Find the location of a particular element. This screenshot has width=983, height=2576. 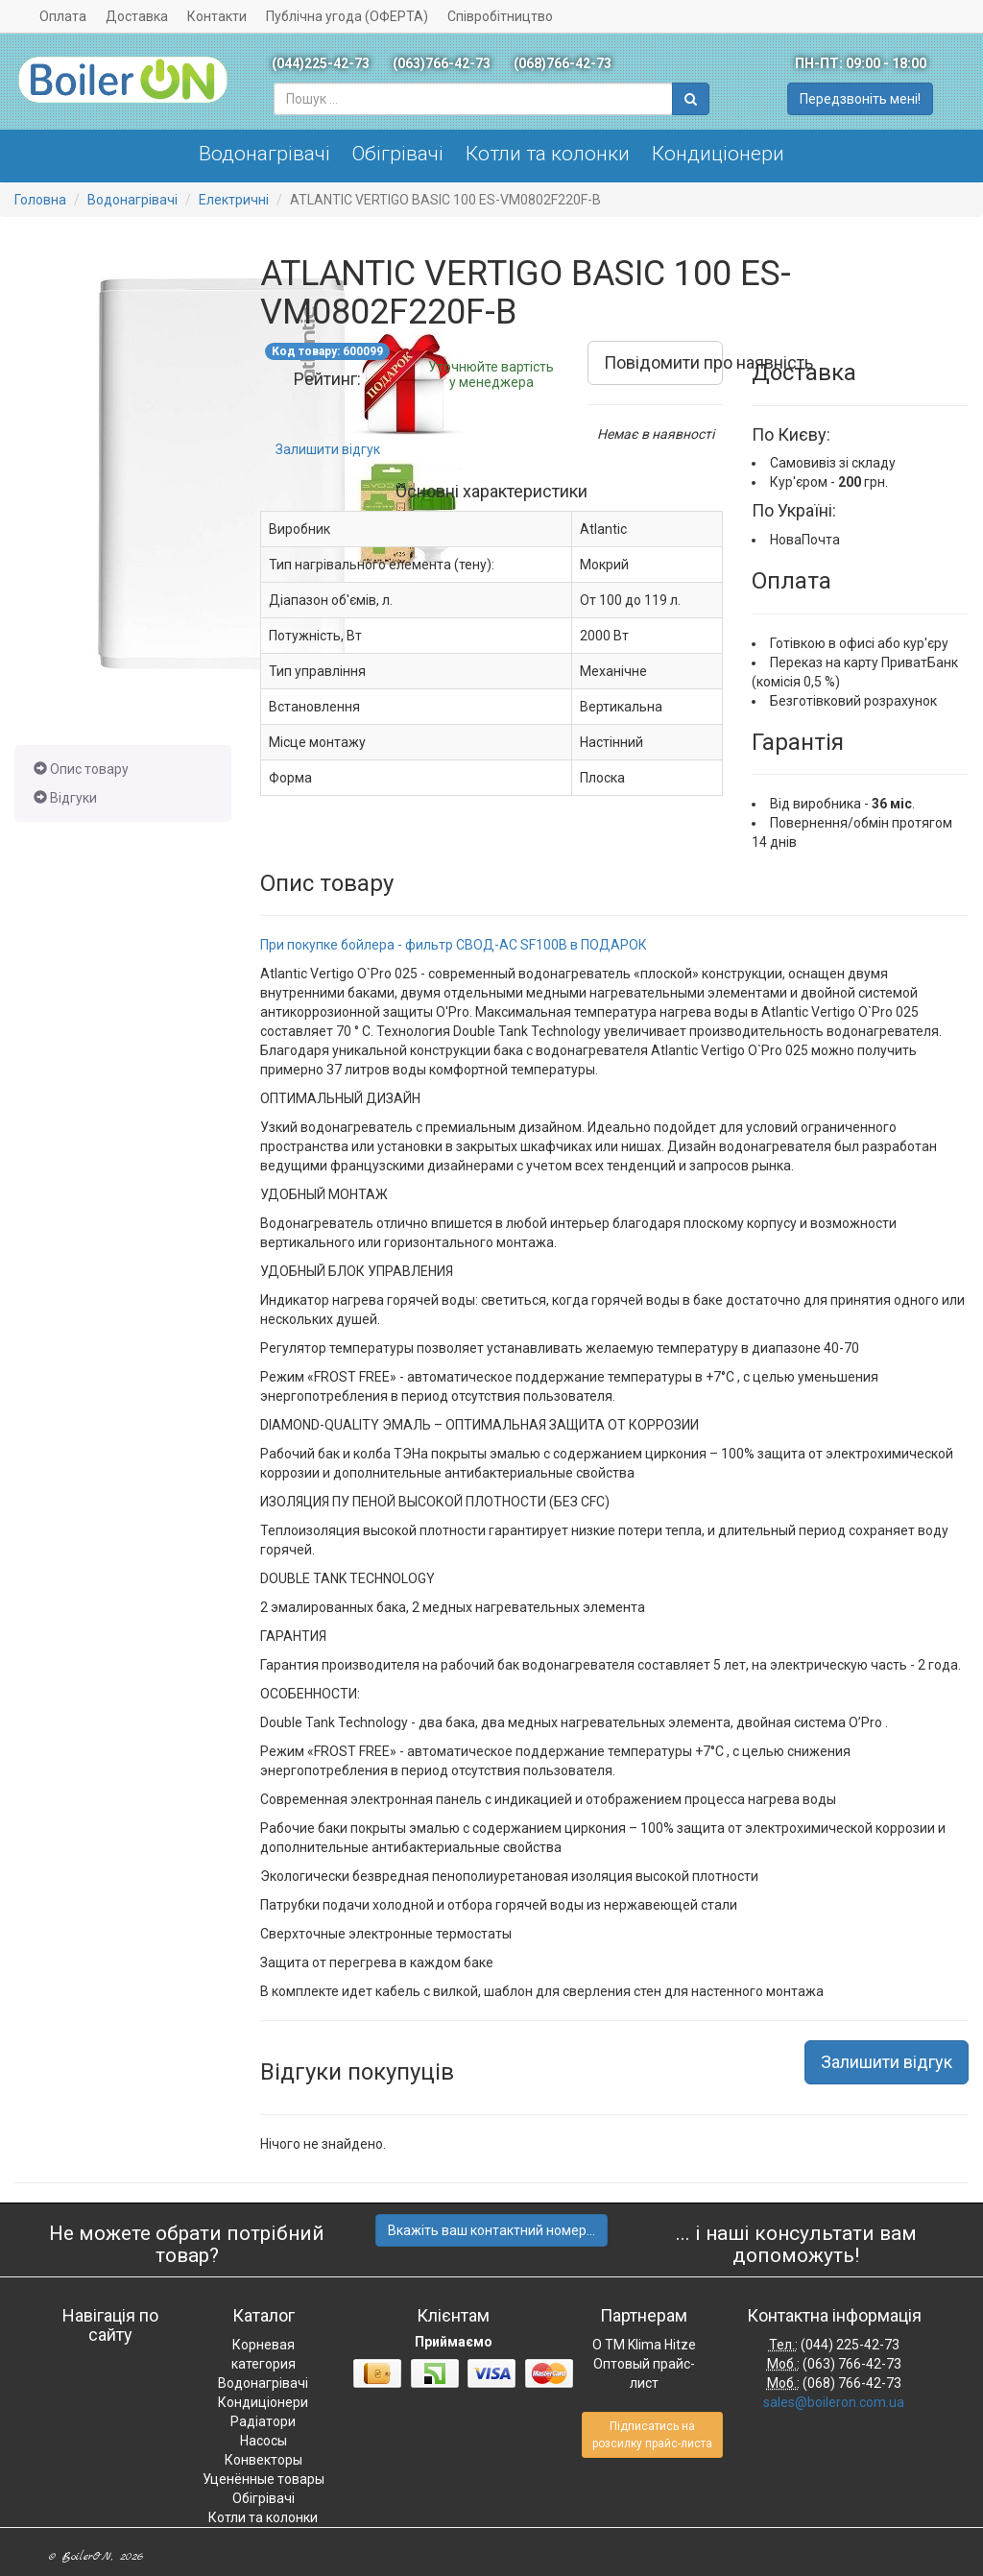

Кондиціонери is located at coordinates (718, 153).